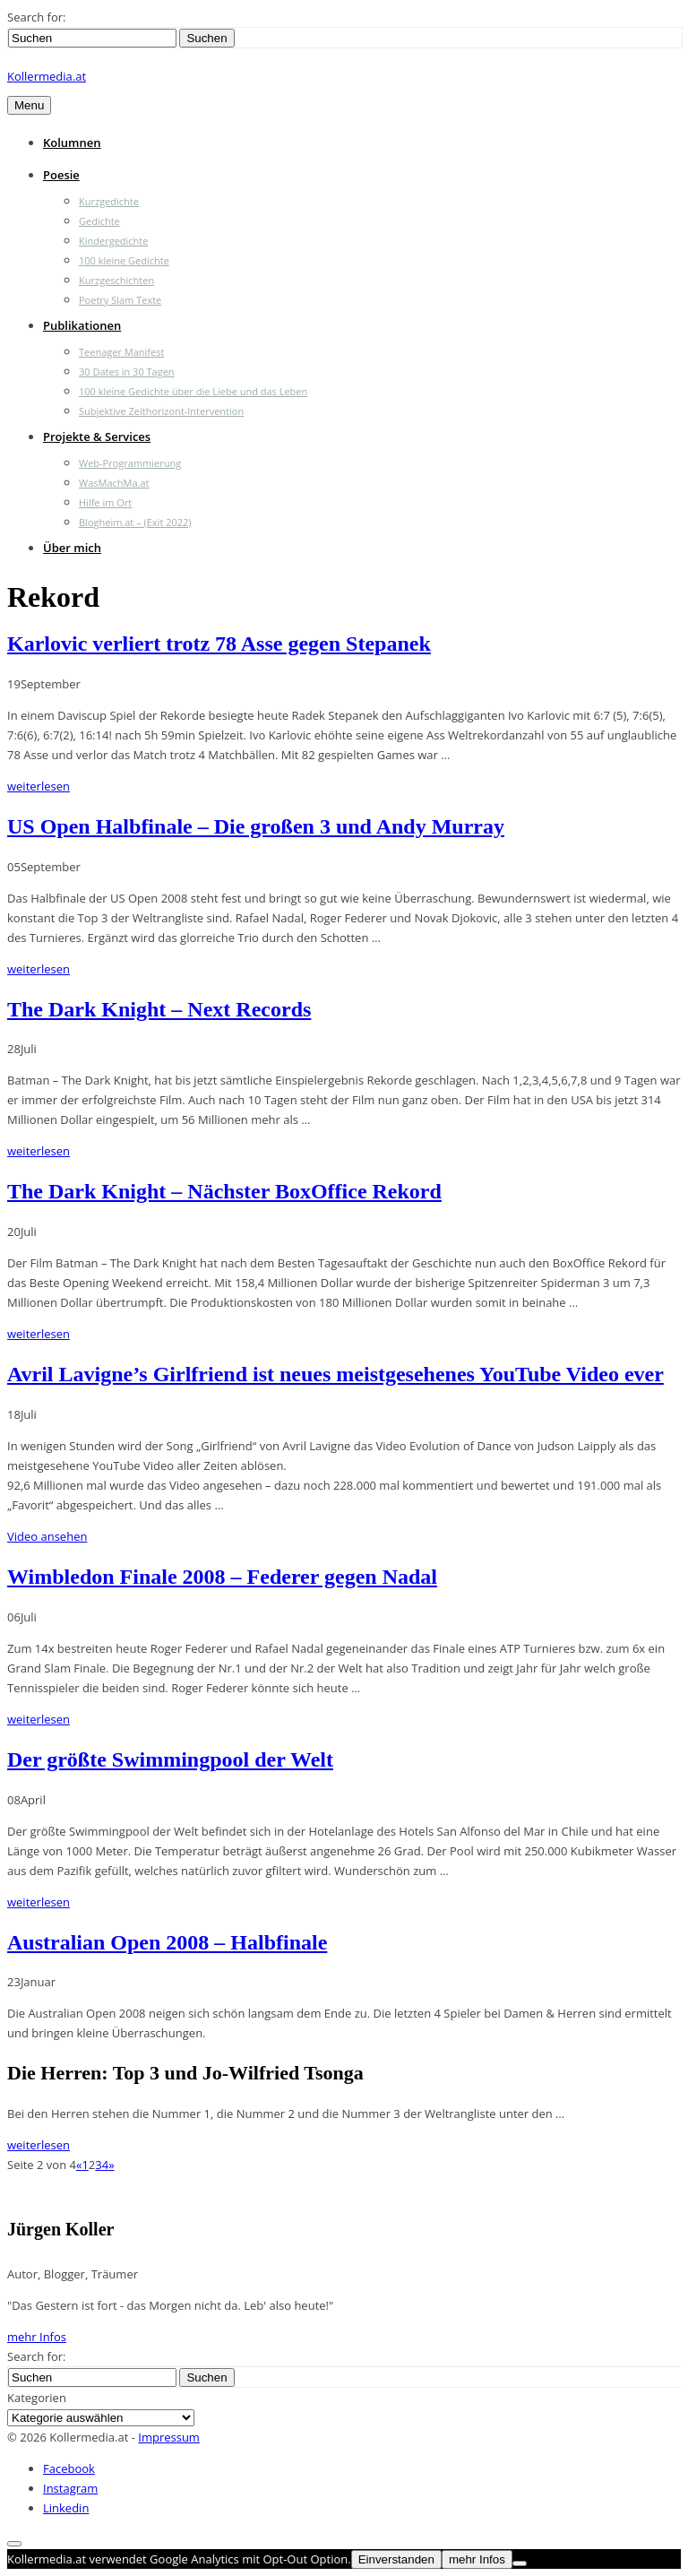 The width and height of the screenshot is (688, 2576). I want to click on Kollermedia.at, so click(46, 76).